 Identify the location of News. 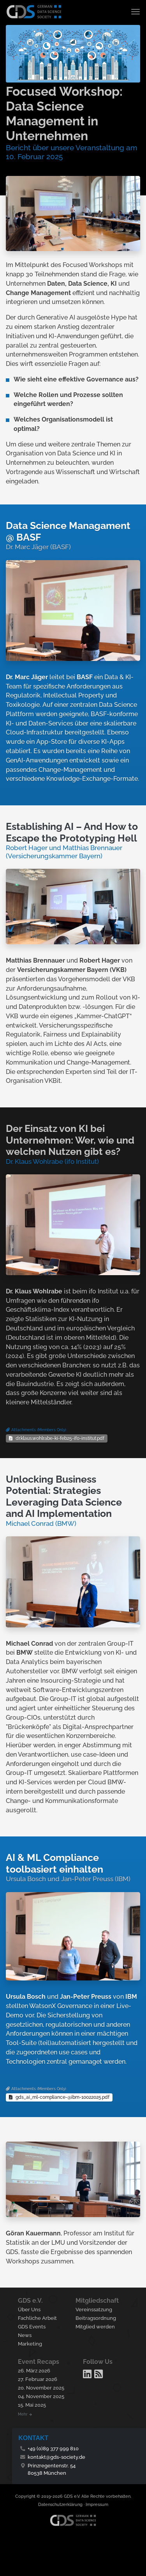
(25, 2335).